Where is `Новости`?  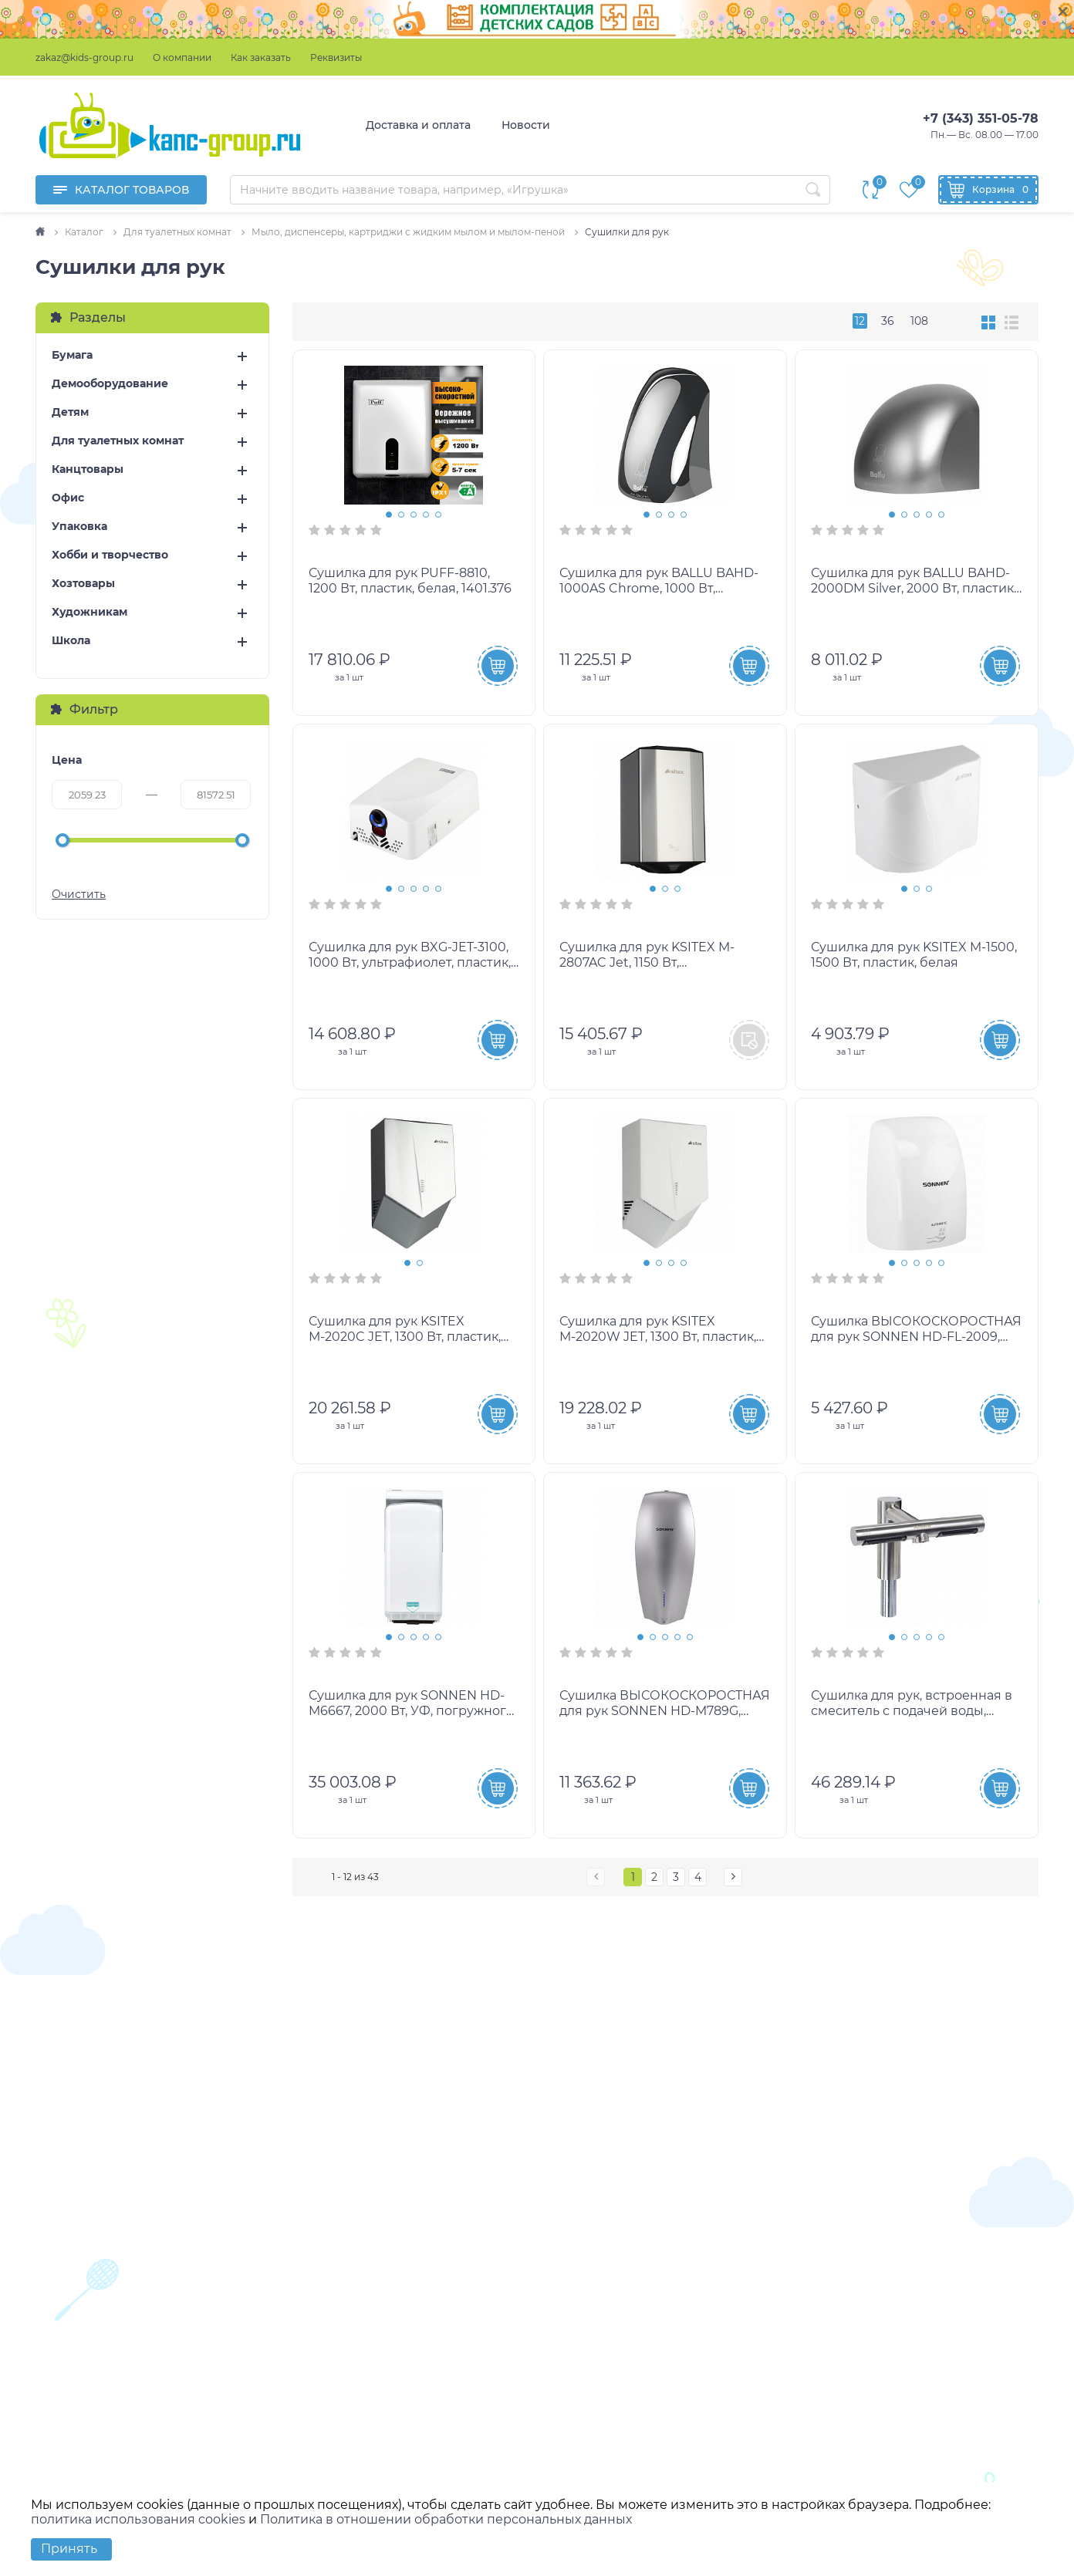 Новости is located at coordinates (526, 125).